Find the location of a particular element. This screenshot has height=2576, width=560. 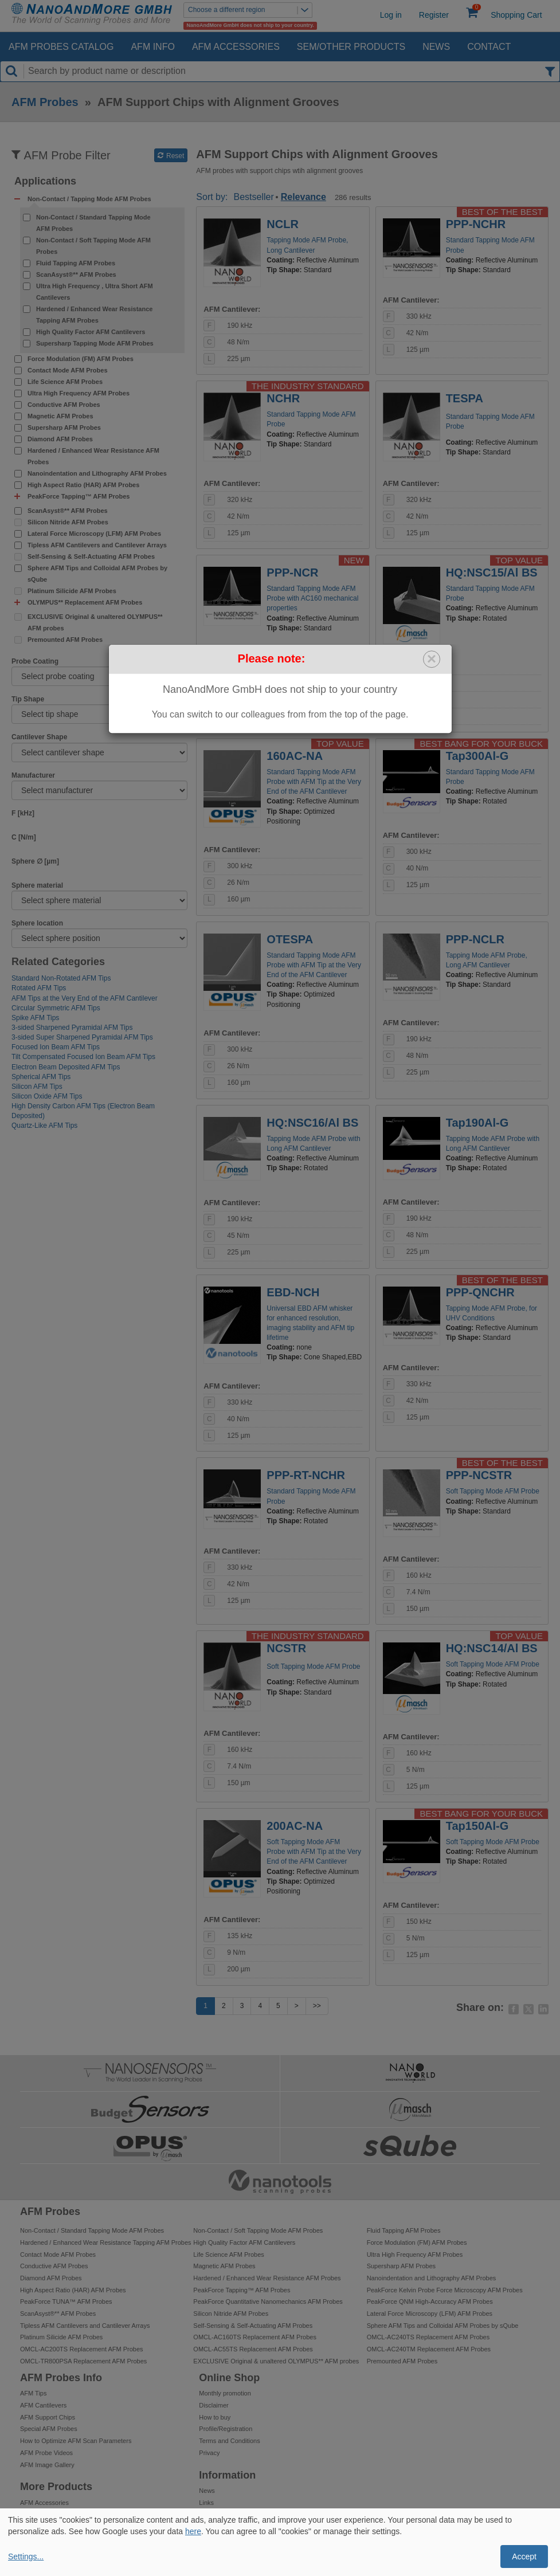

OMCL-AC240TM Replacement AFM Probes is located at coordinates (429, 2349).